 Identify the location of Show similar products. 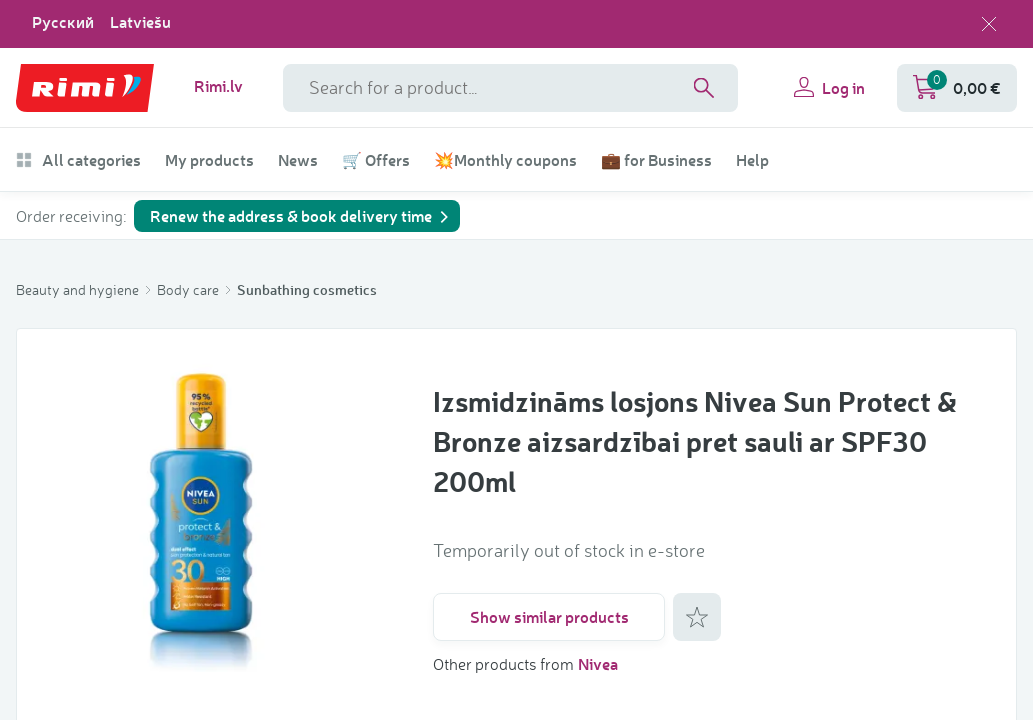
(549, 616).